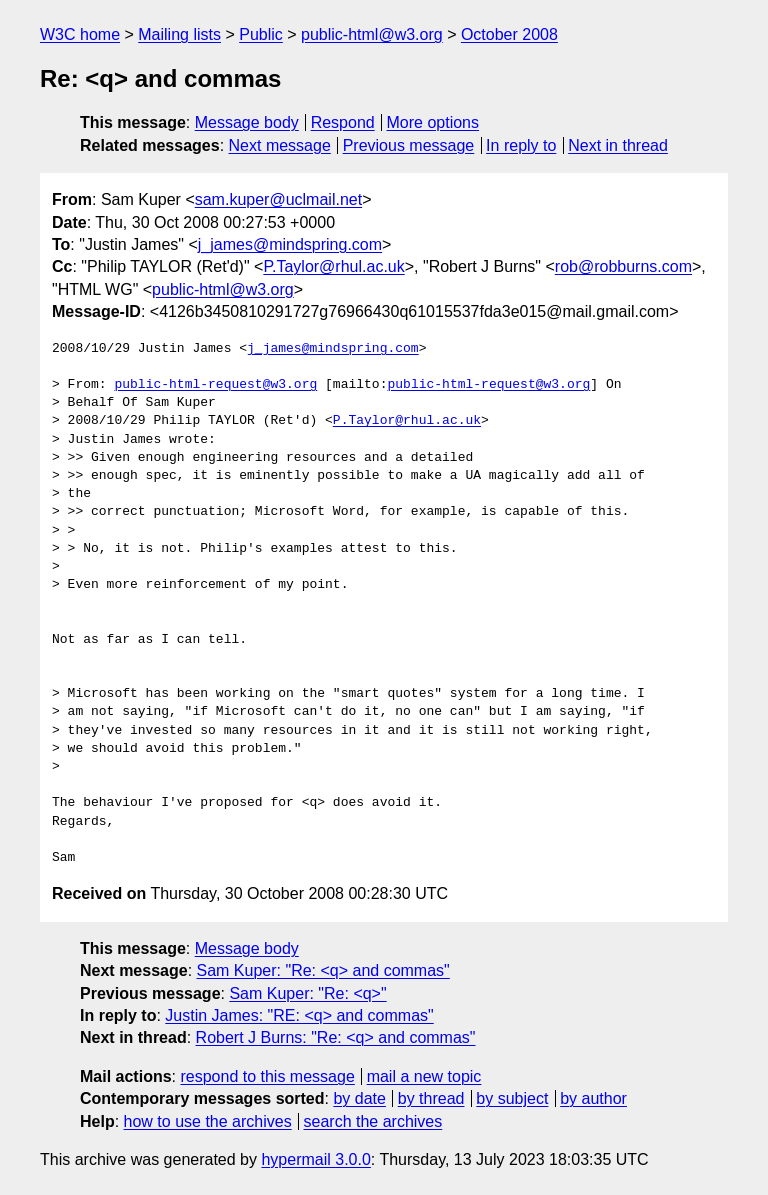 Image resolution: width=768 pixels, height=1195 pixels. Describe the element at coordinates (247, 122) in the screenshot. I see `Message body` at that location.